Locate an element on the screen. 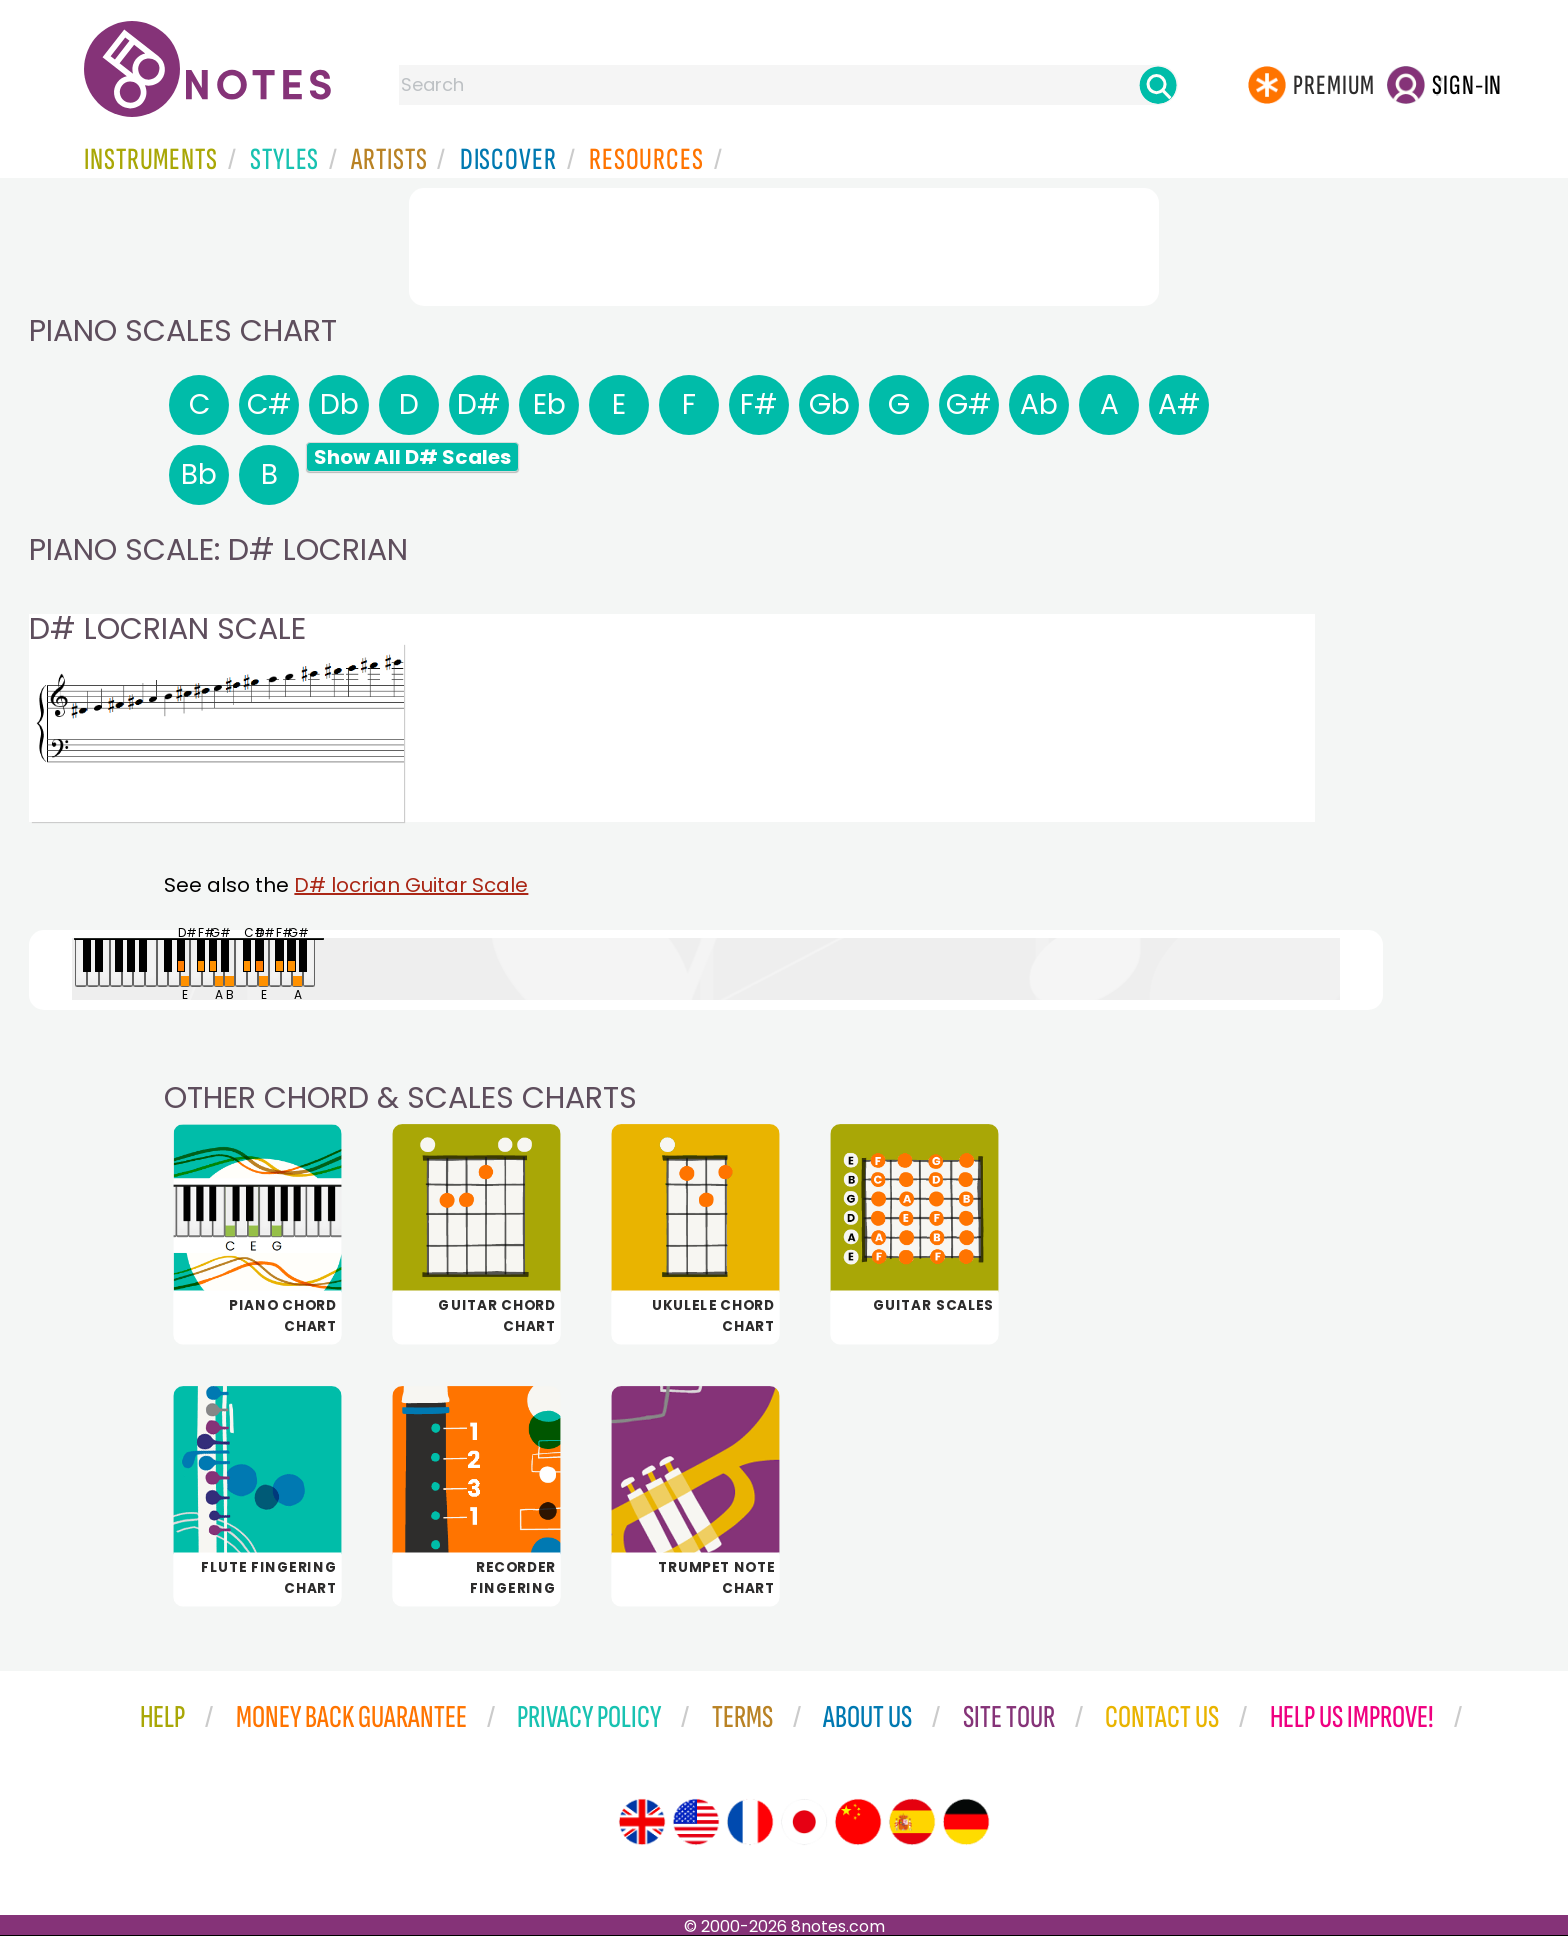 The width and height of the screenshot is (1568, 1936). A# is located at coordinates (1179, 404).